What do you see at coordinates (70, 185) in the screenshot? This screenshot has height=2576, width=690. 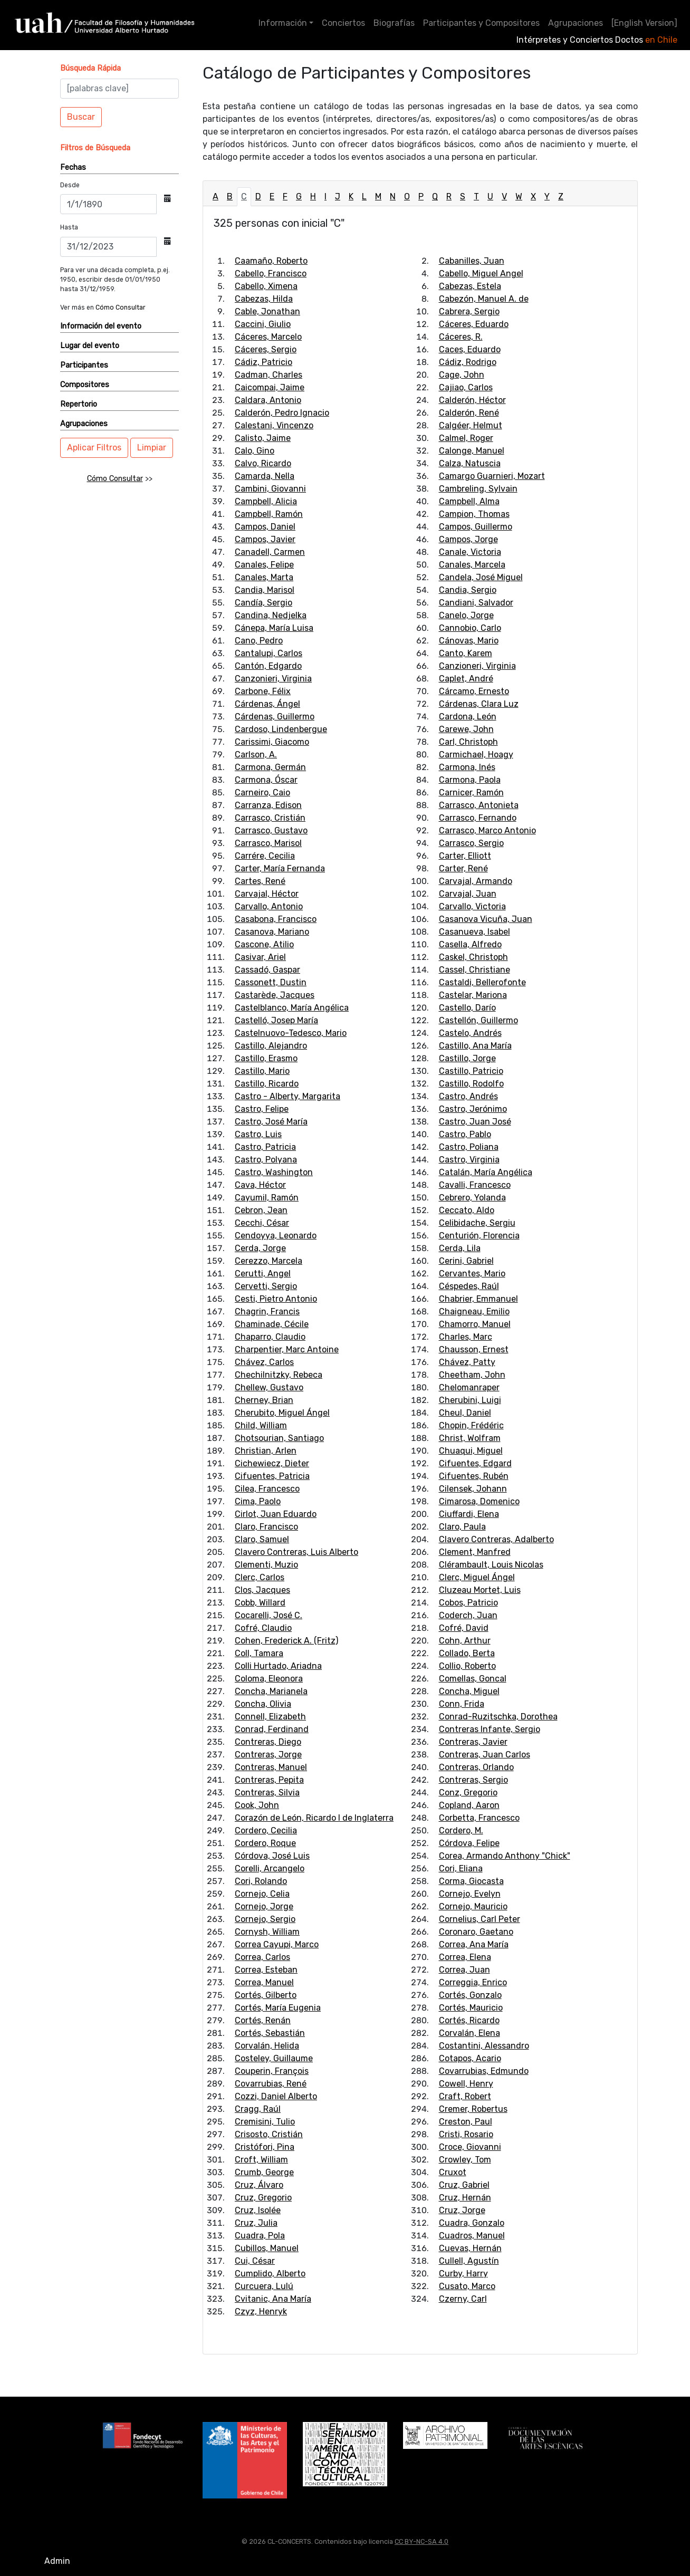 I see `Desde` at bounding box center [70, 185].